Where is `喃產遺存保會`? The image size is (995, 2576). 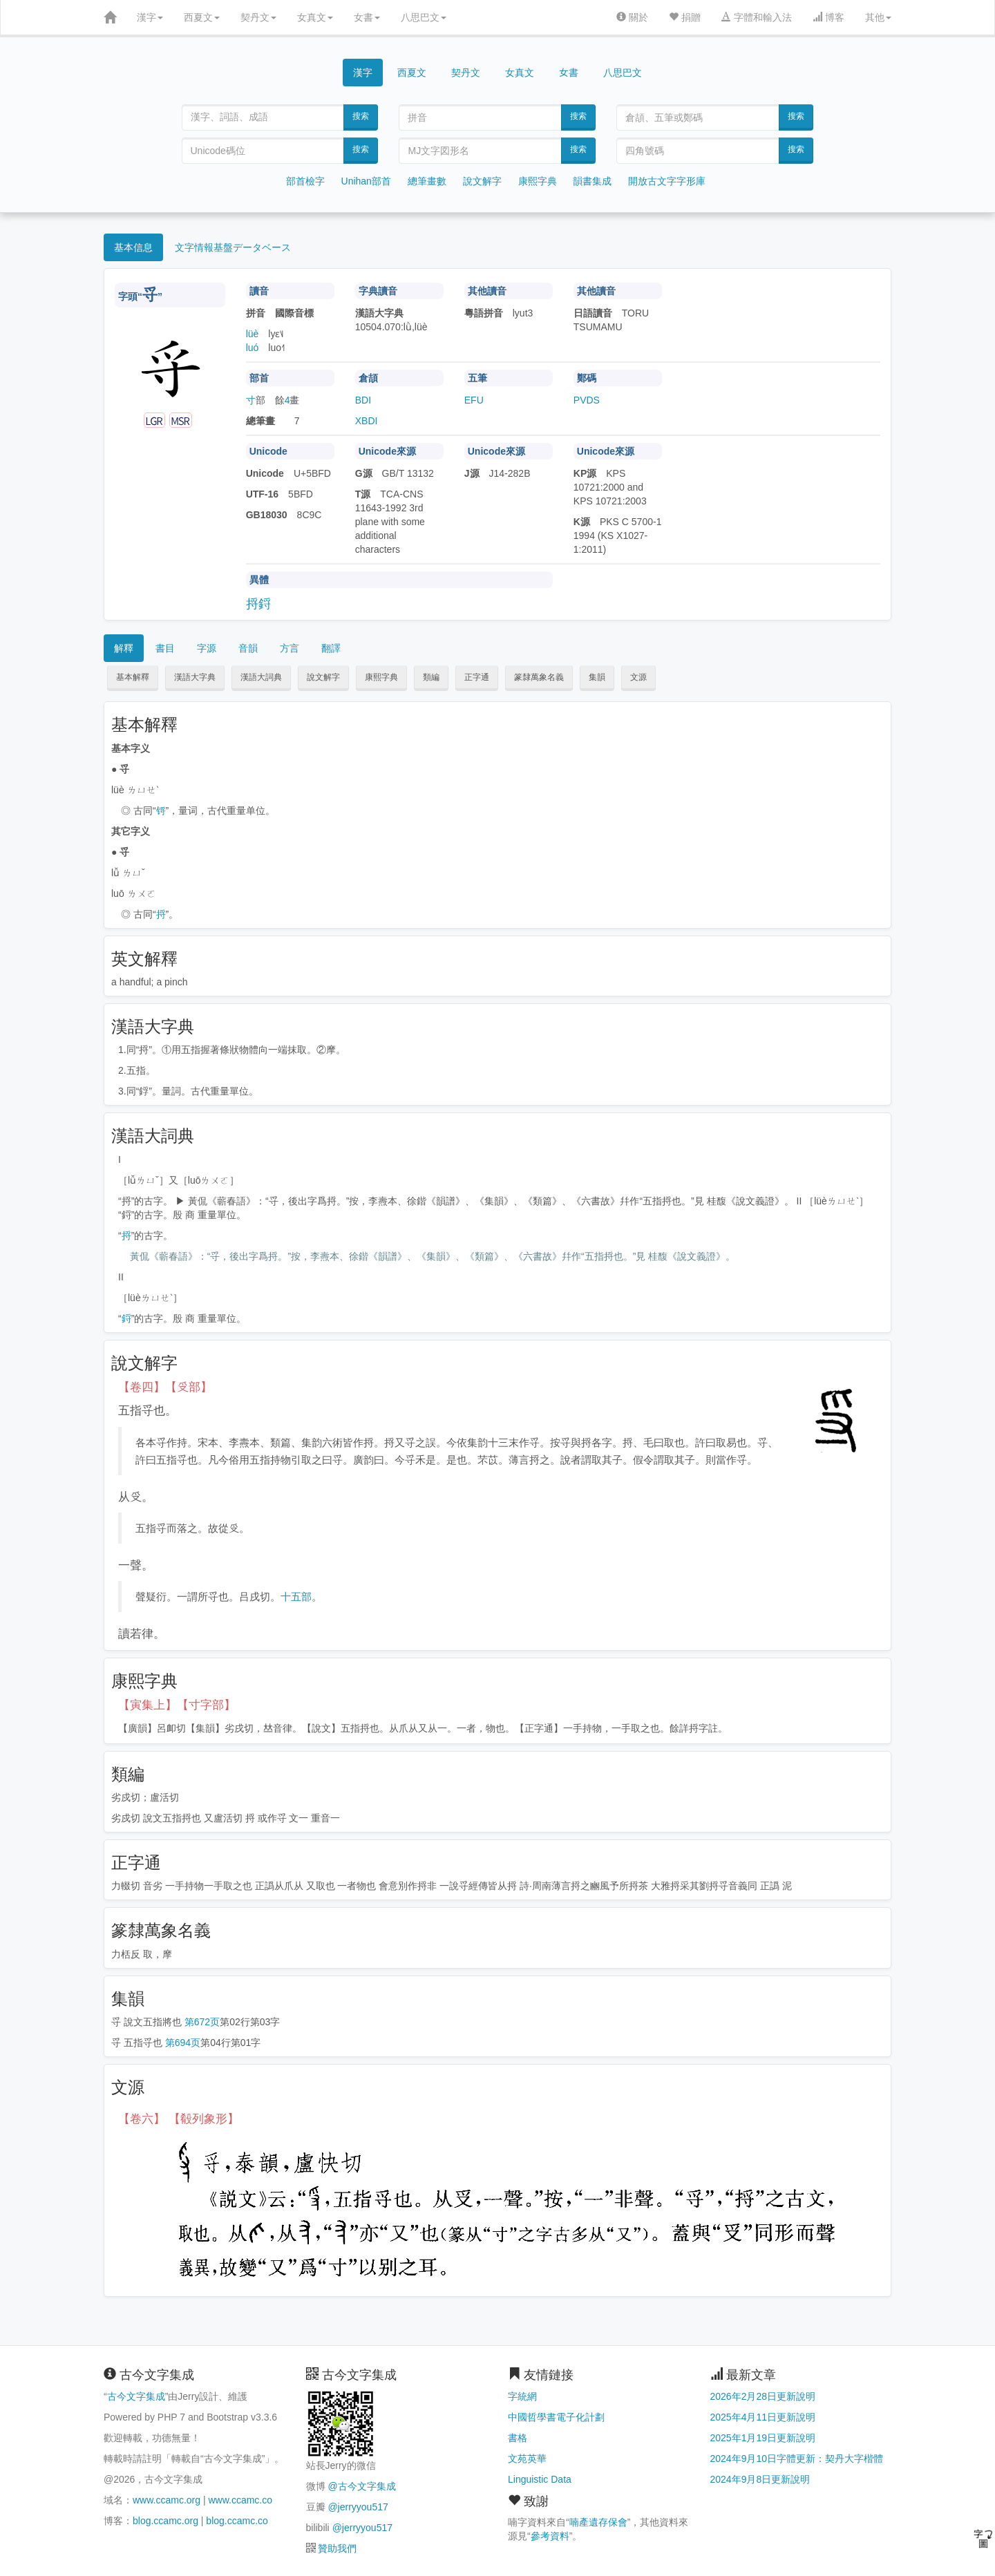 喃產遺存保會 is located at coordinates (598, 2522).